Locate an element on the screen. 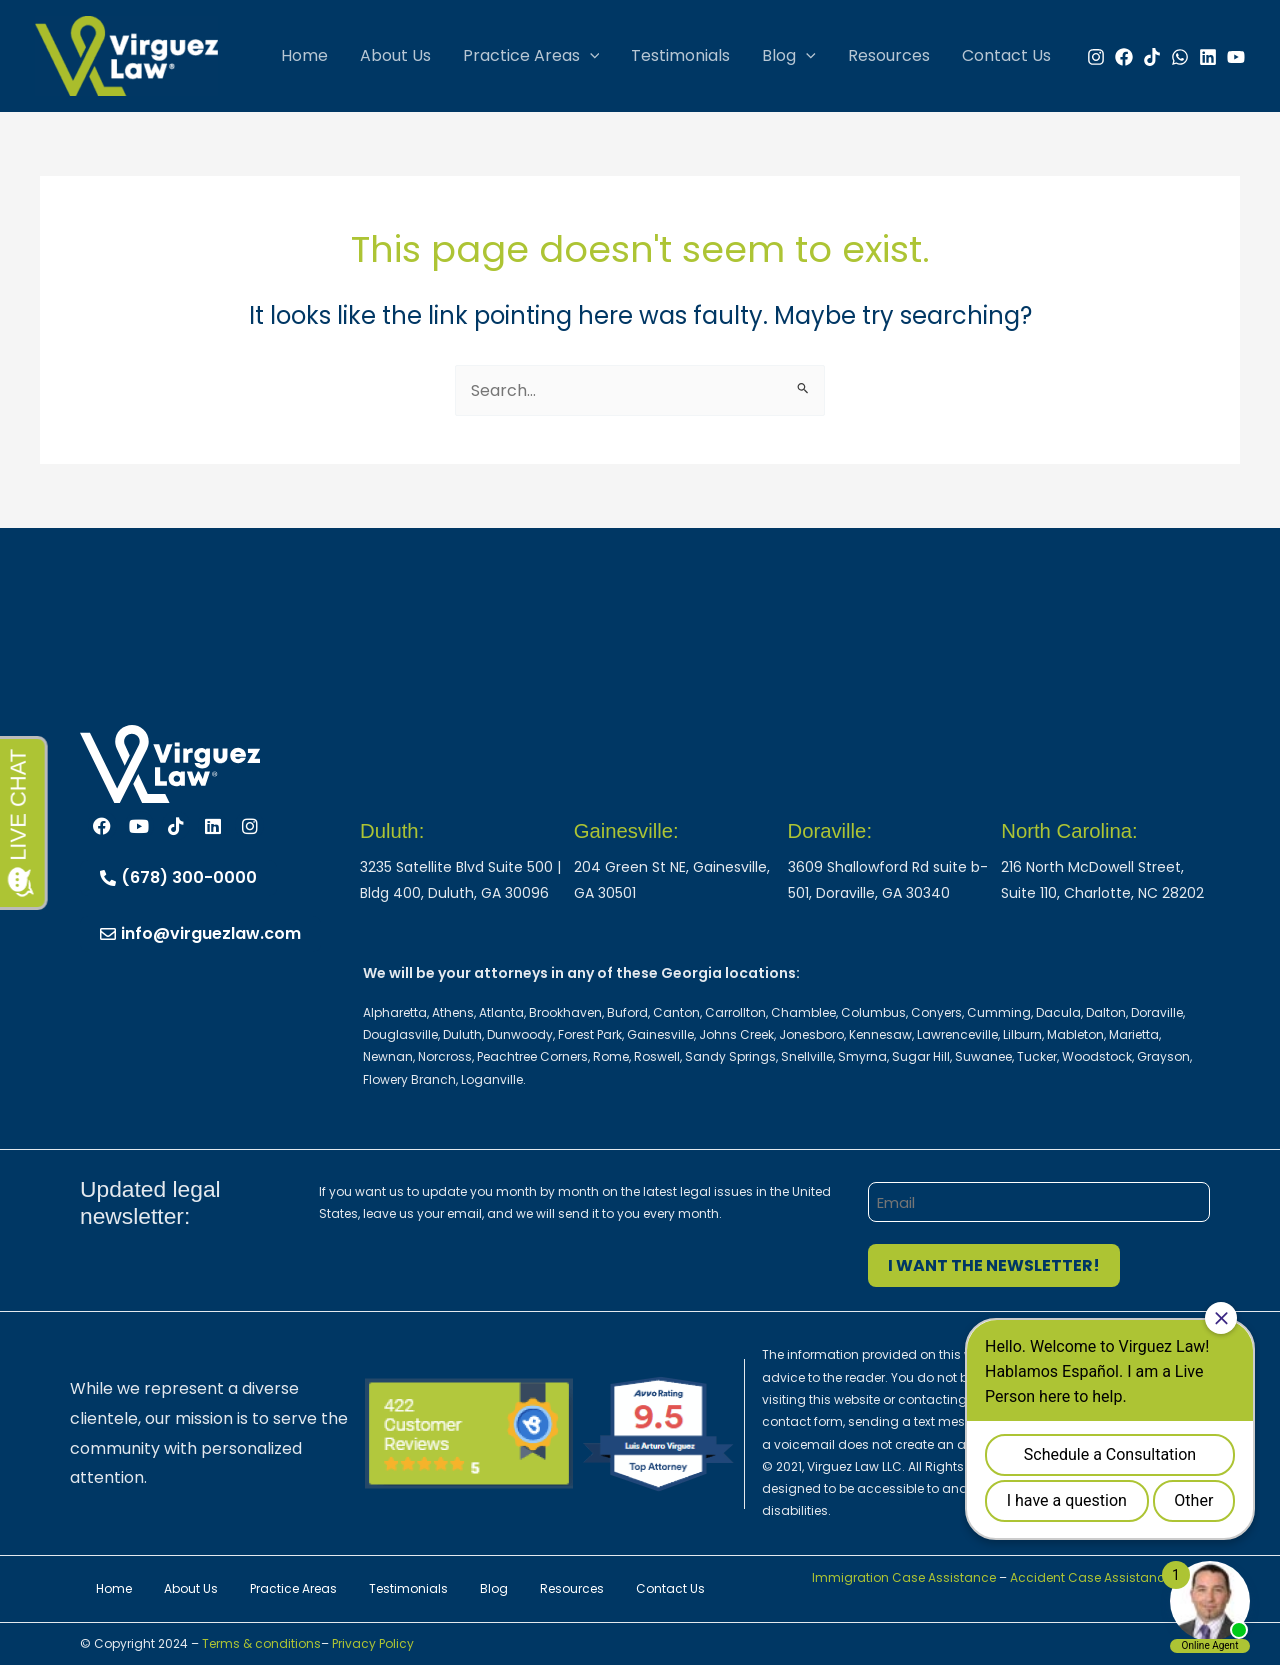  [Linkedin] is located at coordinates (1208, 57).